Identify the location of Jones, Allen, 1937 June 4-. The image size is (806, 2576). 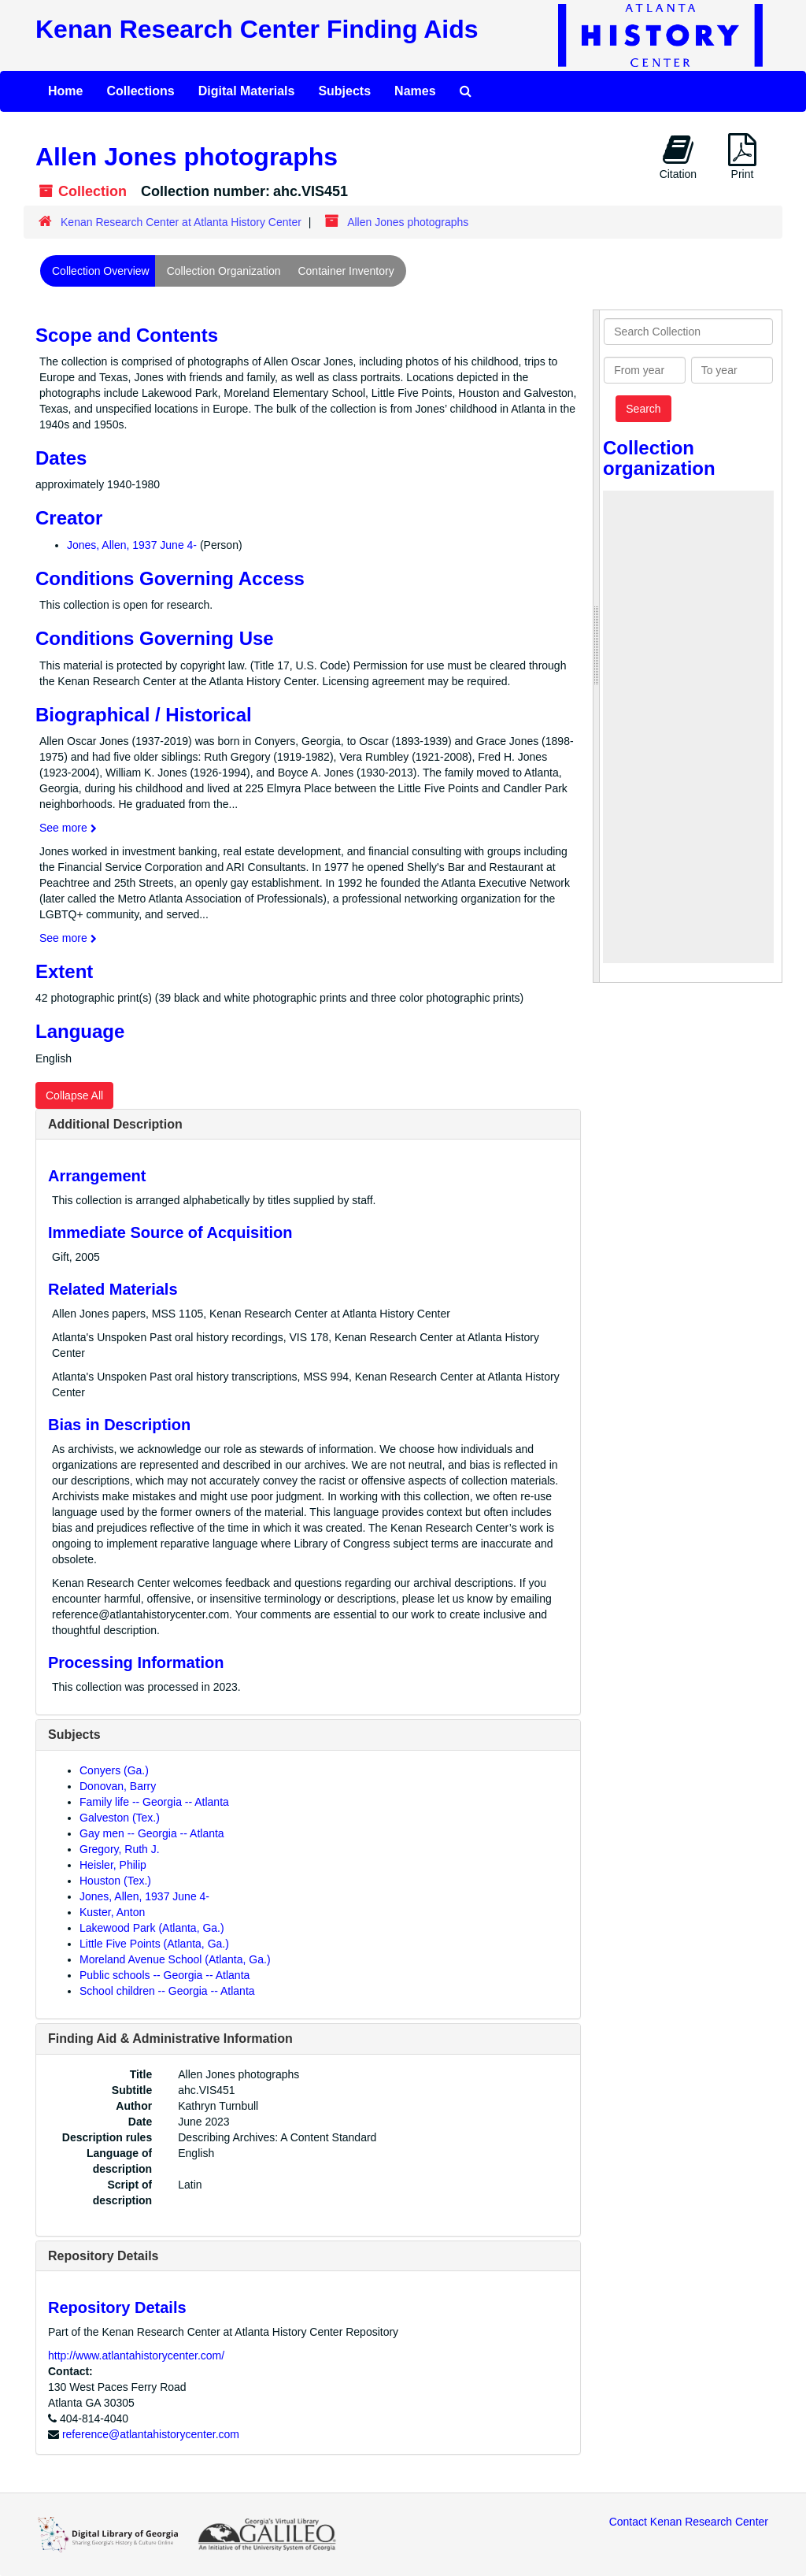
(132, 545).